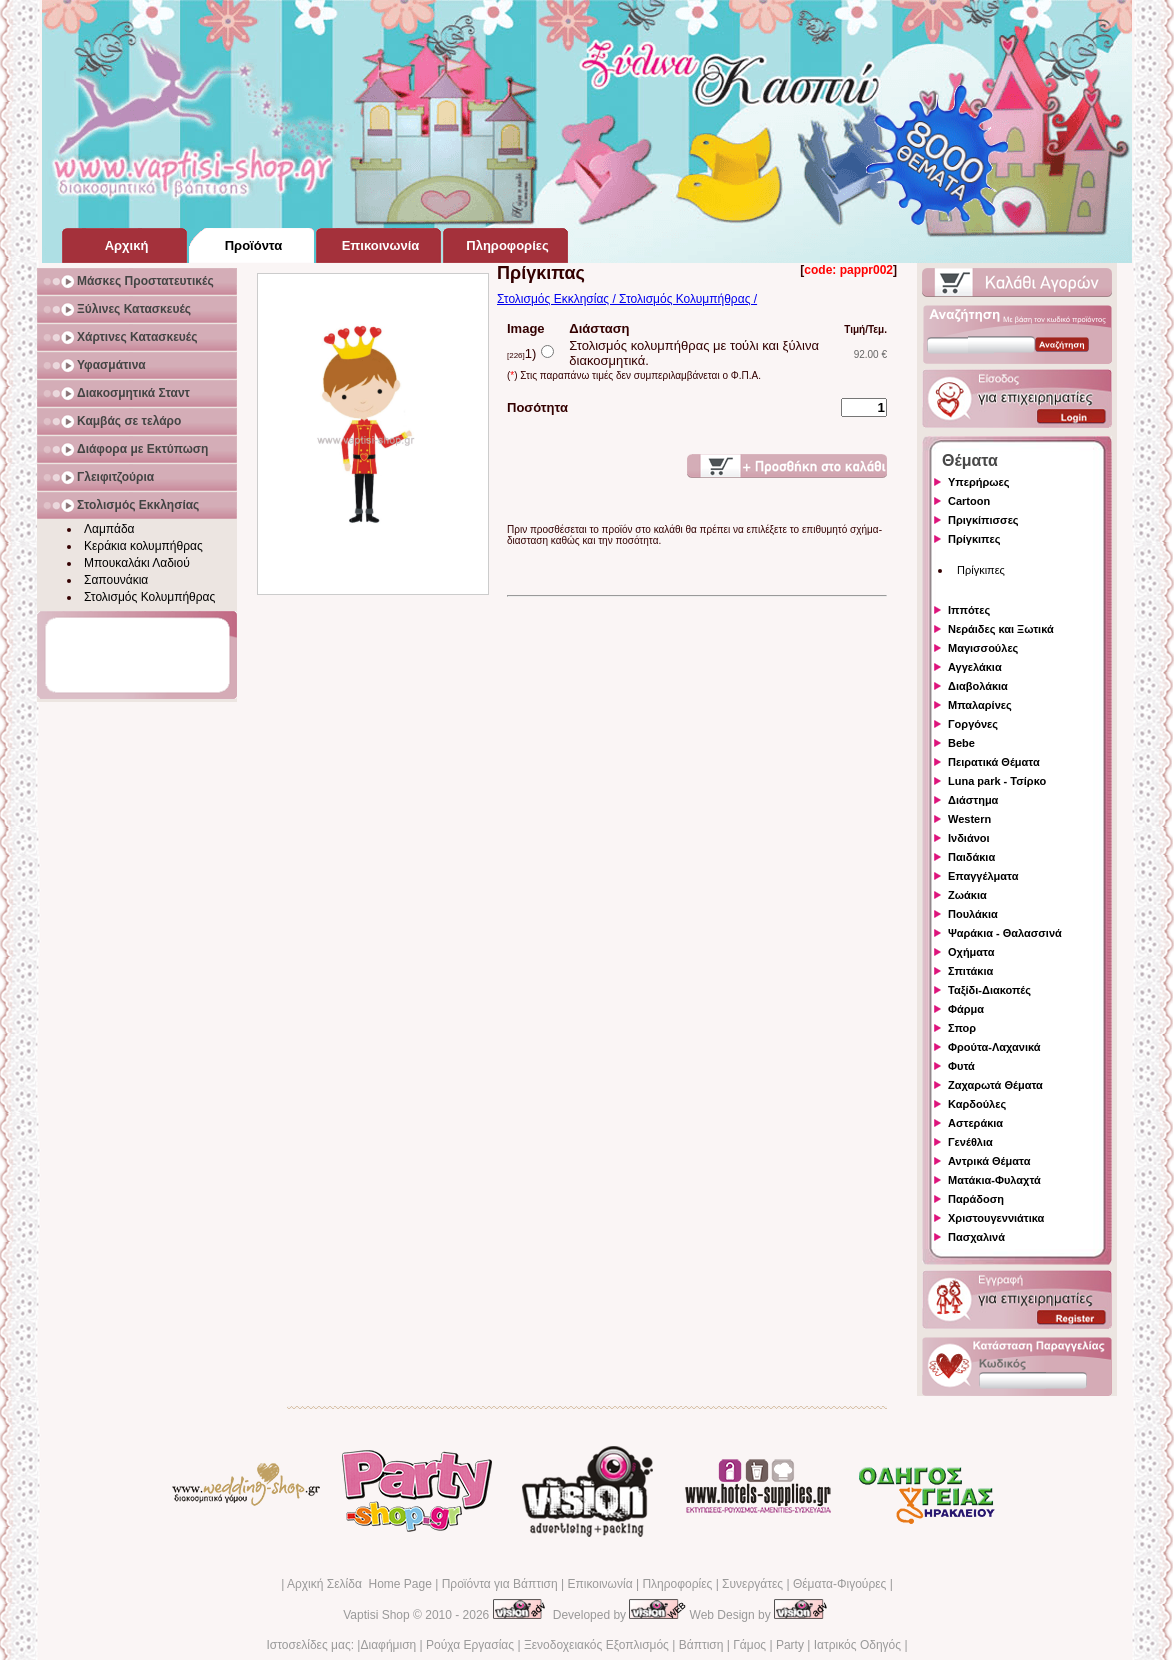 This screenshot has height=1660, width=1174. I want to click on Ινδιάνοι, so click(969, 838).